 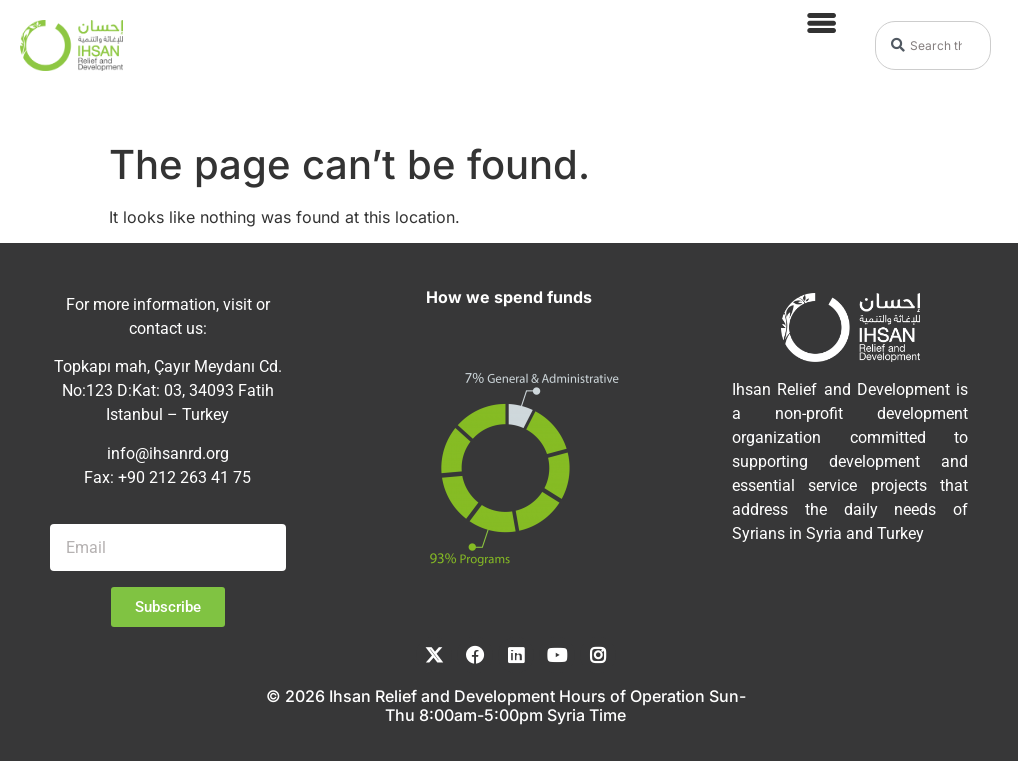 I want to click on [combobox], so click(x=933, y=45).